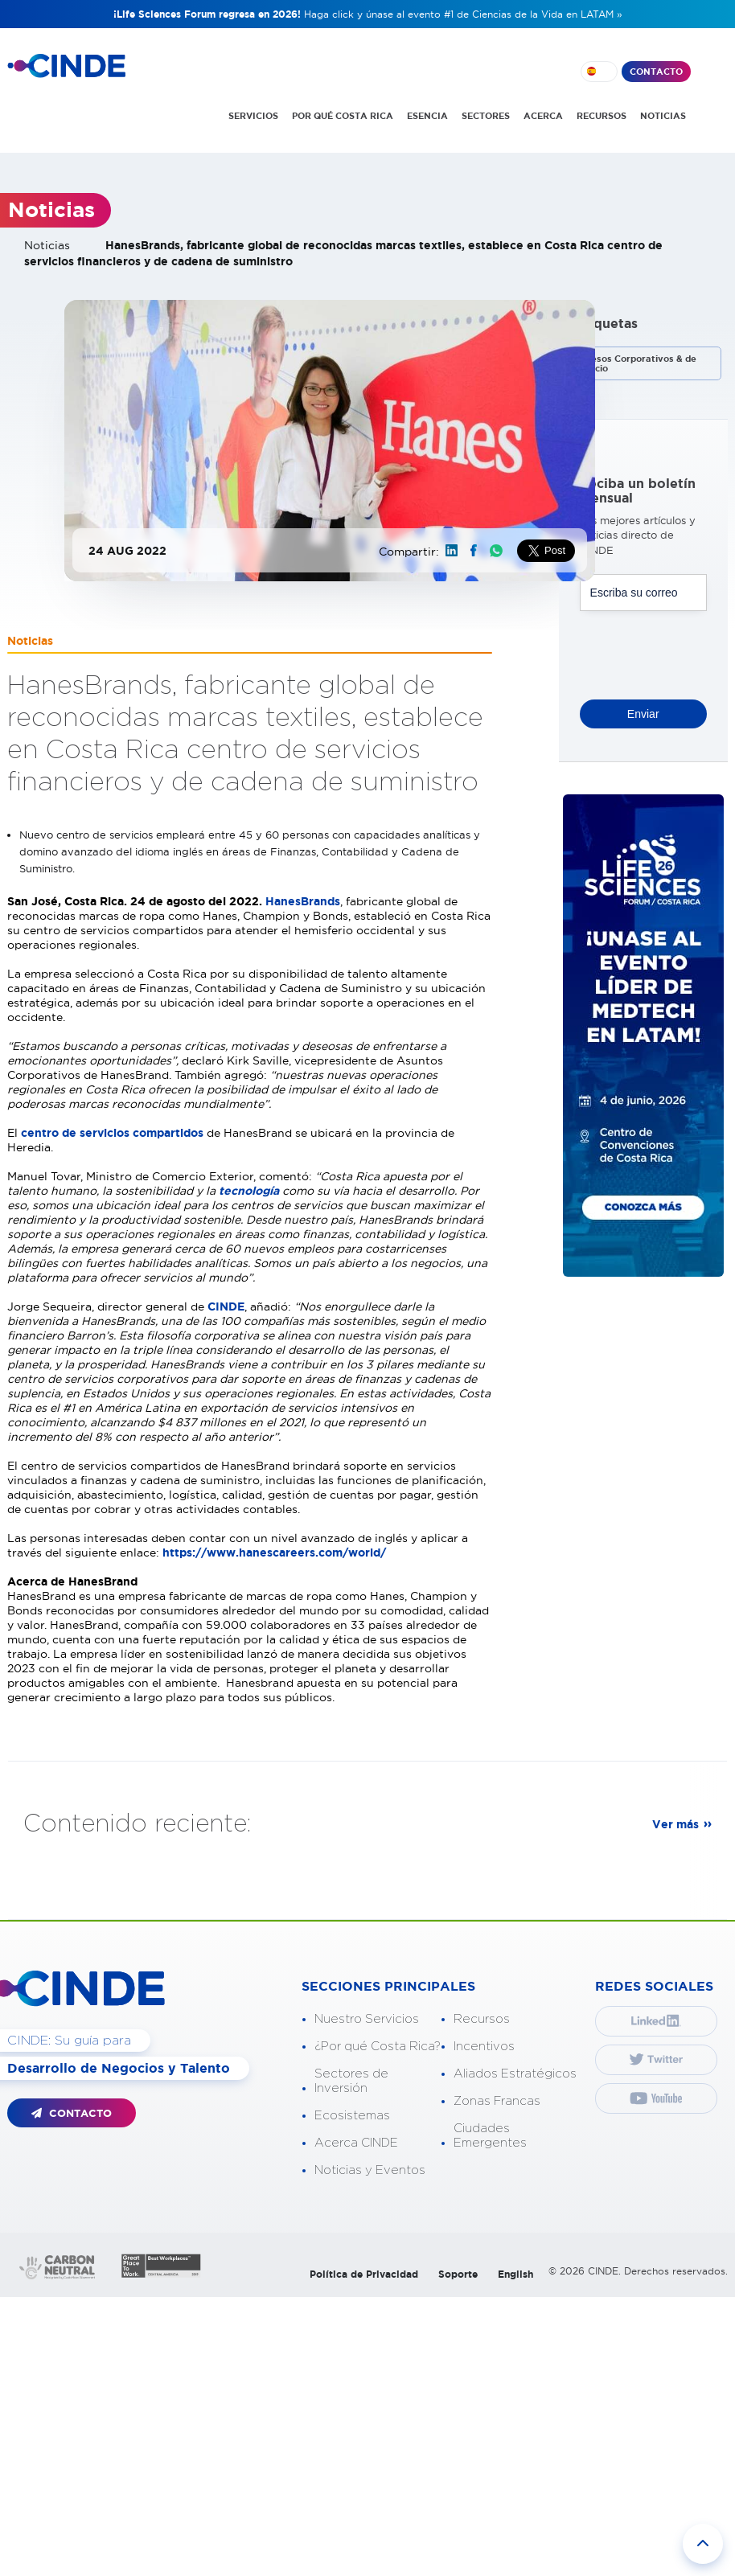 The height and width of the screenshot is (2576, 735). I want to click on POR QUÉ COSTA RICA, so click(342, 116).